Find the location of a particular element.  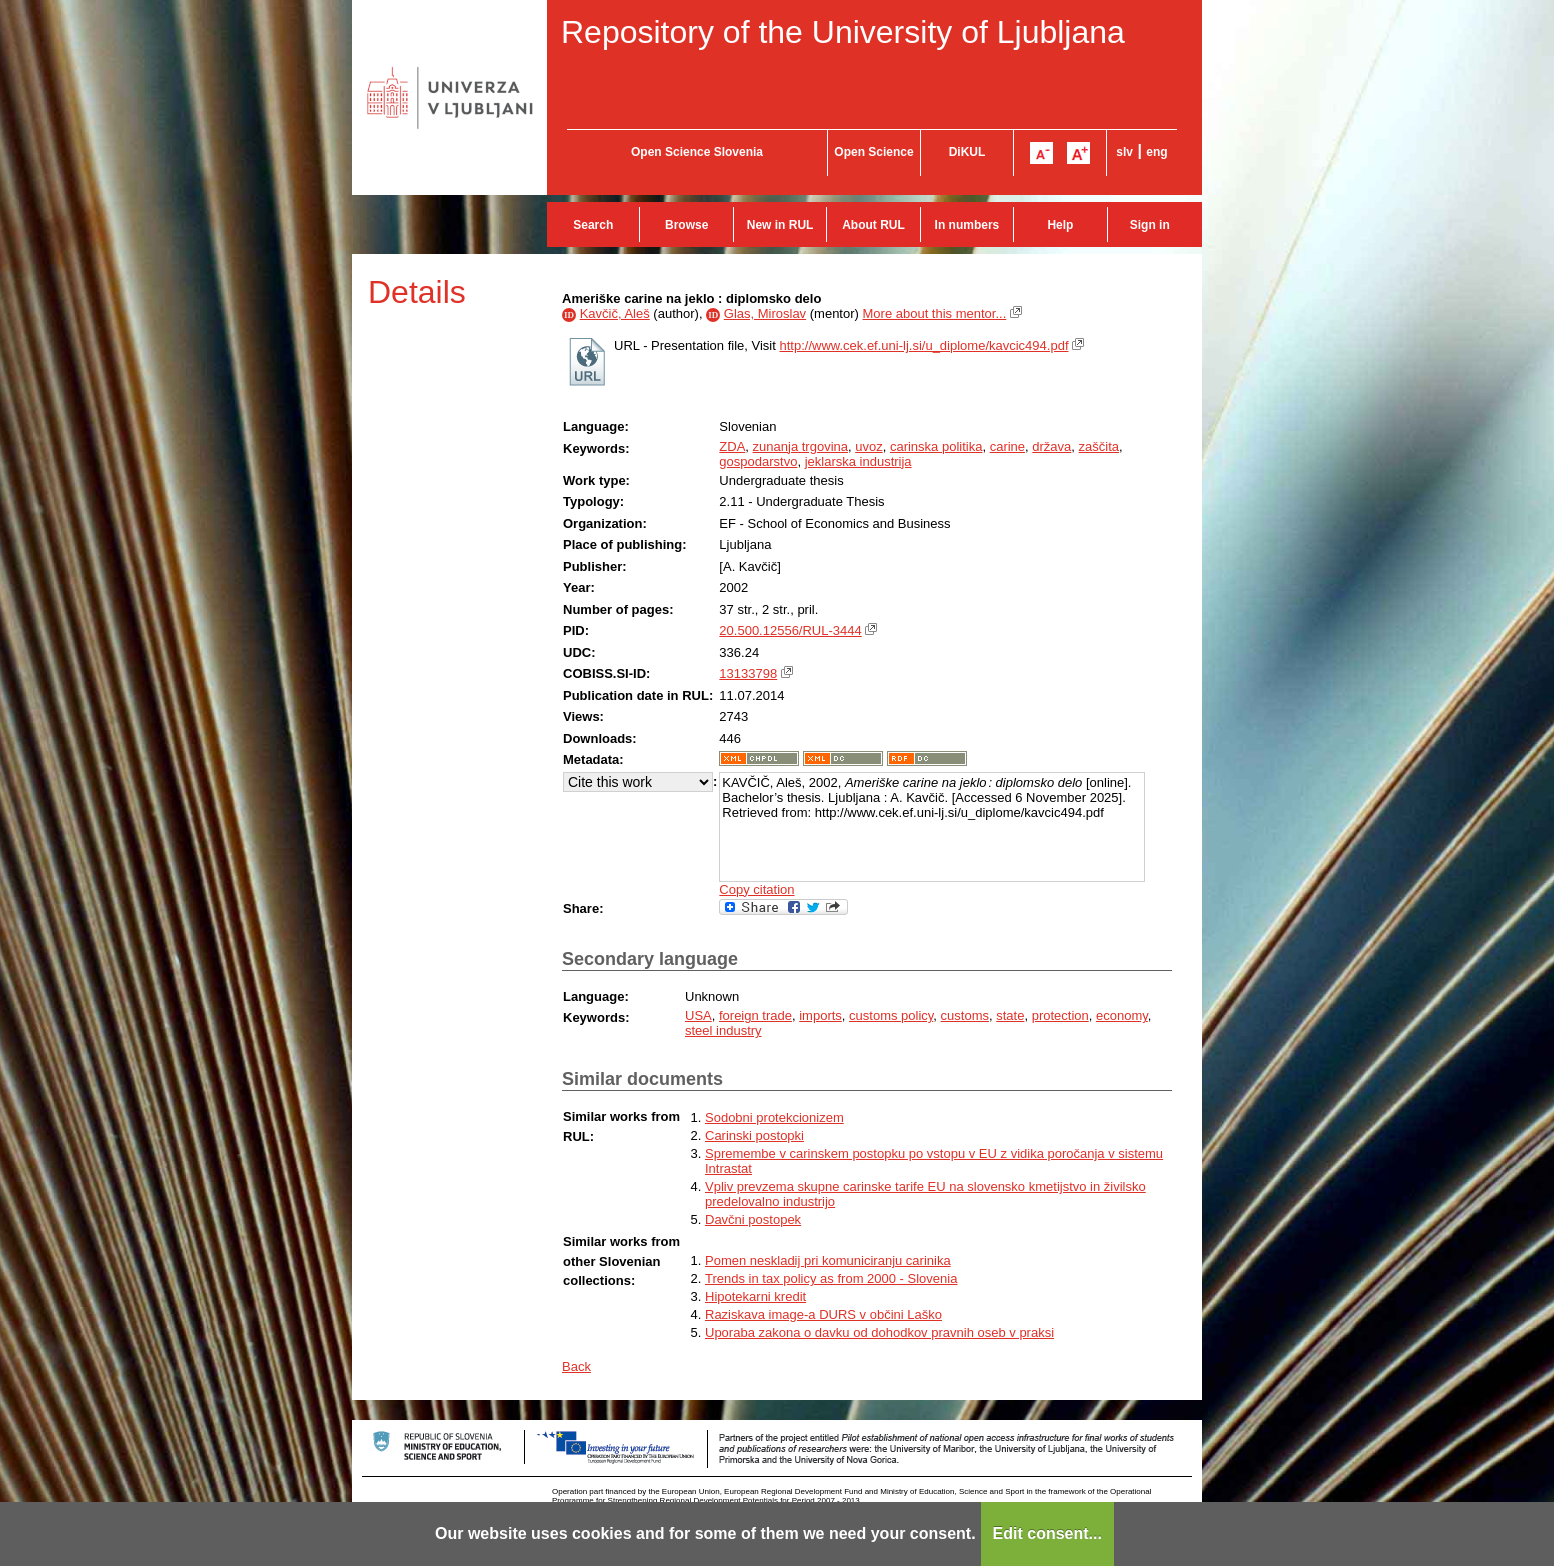

Hipotekarni kredit is located at coordinates (755, 1296).